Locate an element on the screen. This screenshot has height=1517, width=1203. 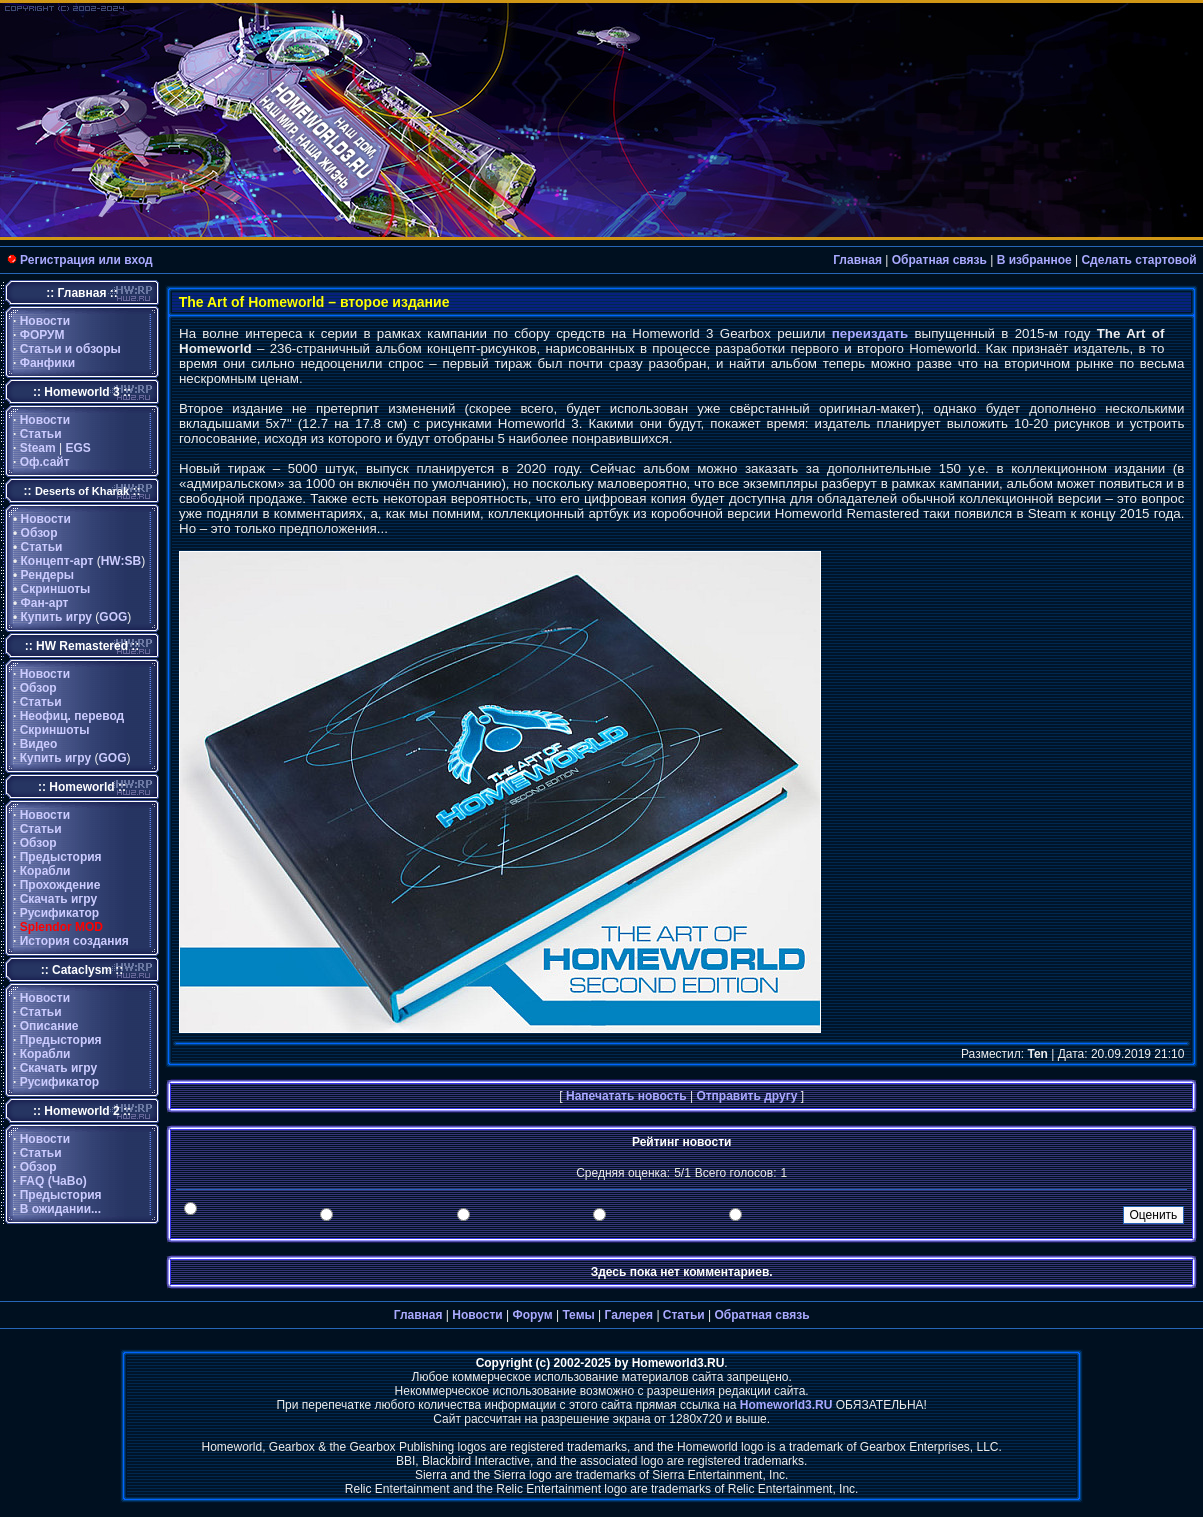
Регистрация или вход is located at coordinates (86, 260).